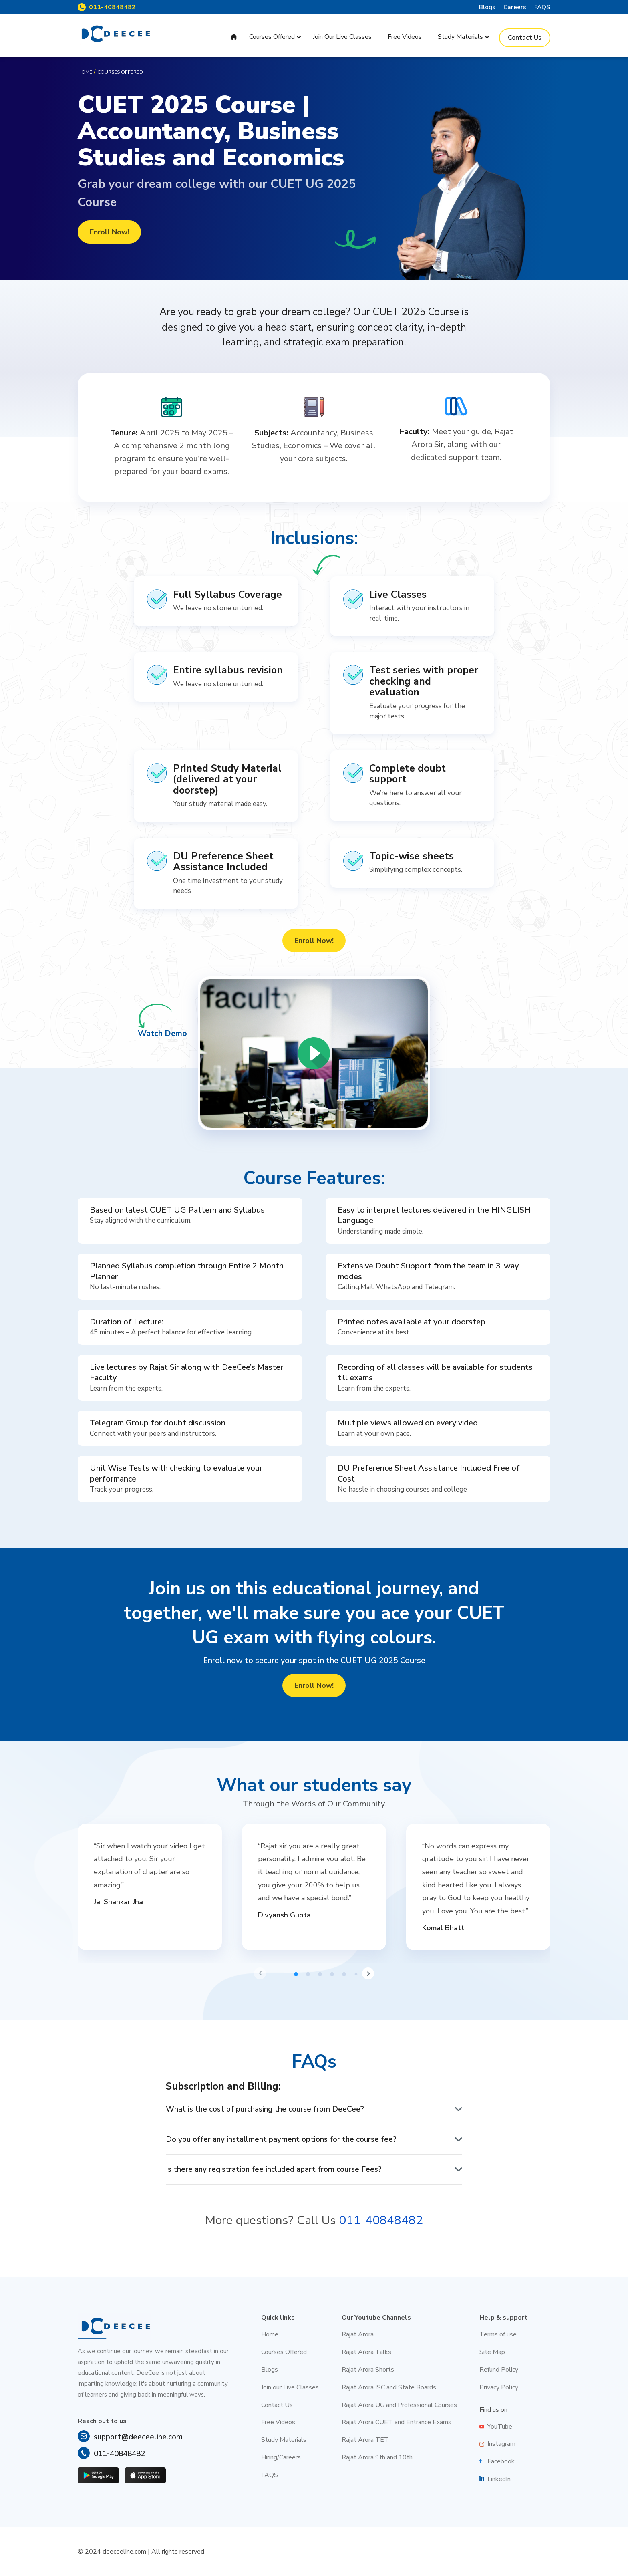 The width and height of the screenshot is (628, 2576). I want to click on Careers, so click(514, 7).